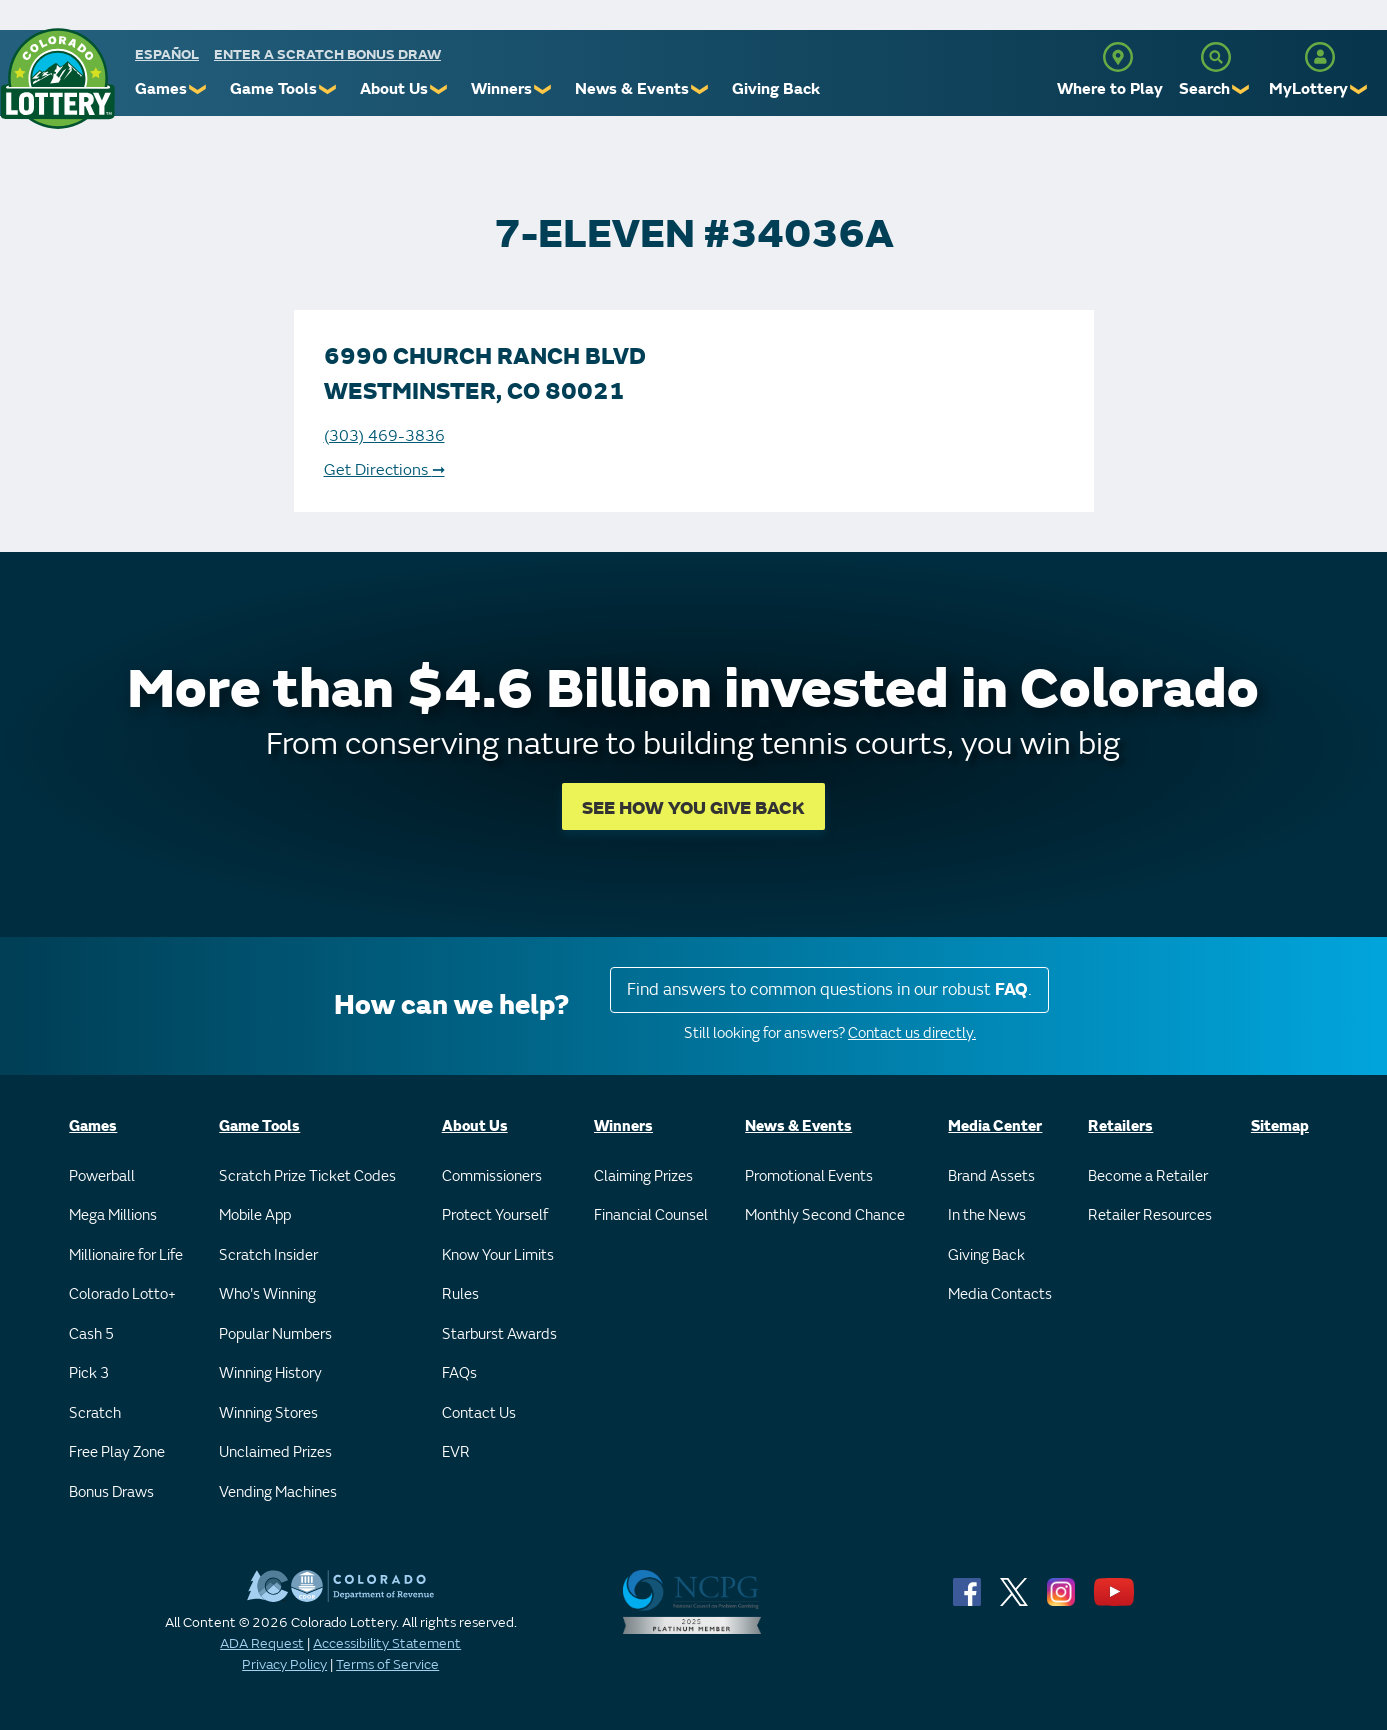 Image resolution: width=1387 pixels, height=1730 pixels. I want to click on Retailers, so click(1120, 1126).